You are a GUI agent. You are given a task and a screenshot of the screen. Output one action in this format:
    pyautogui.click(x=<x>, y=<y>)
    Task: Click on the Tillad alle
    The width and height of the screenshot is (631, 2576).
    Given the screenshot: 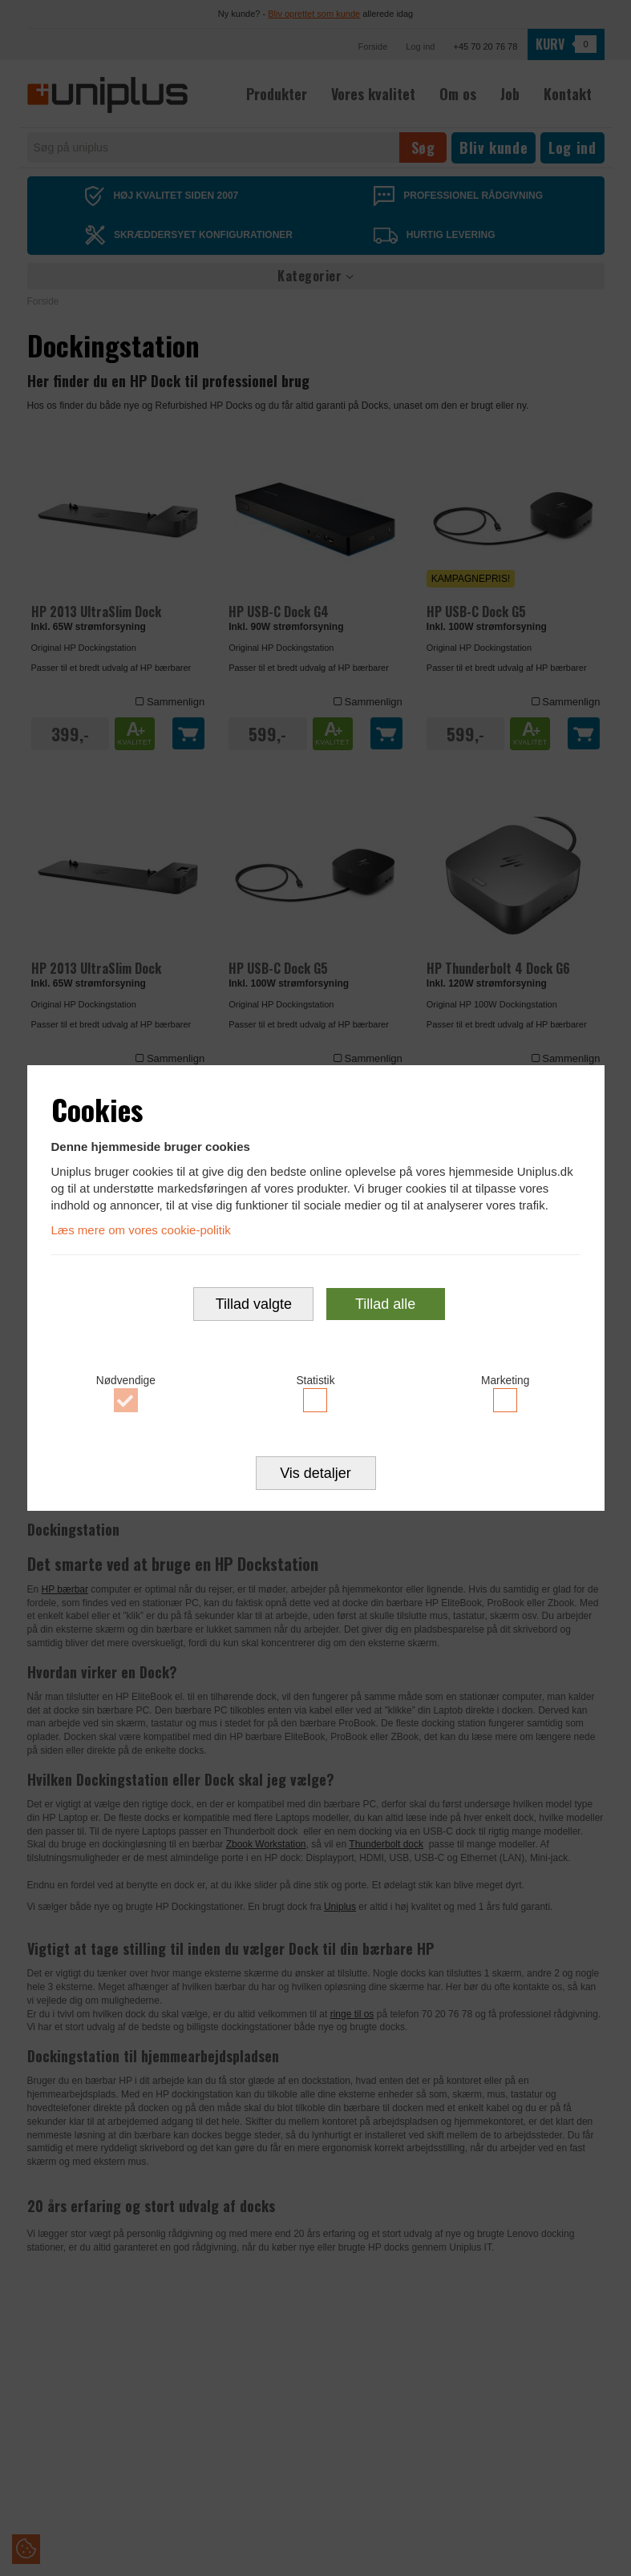 What is the action you would take?
    pyautogui.click(x=385, y=1304)
    